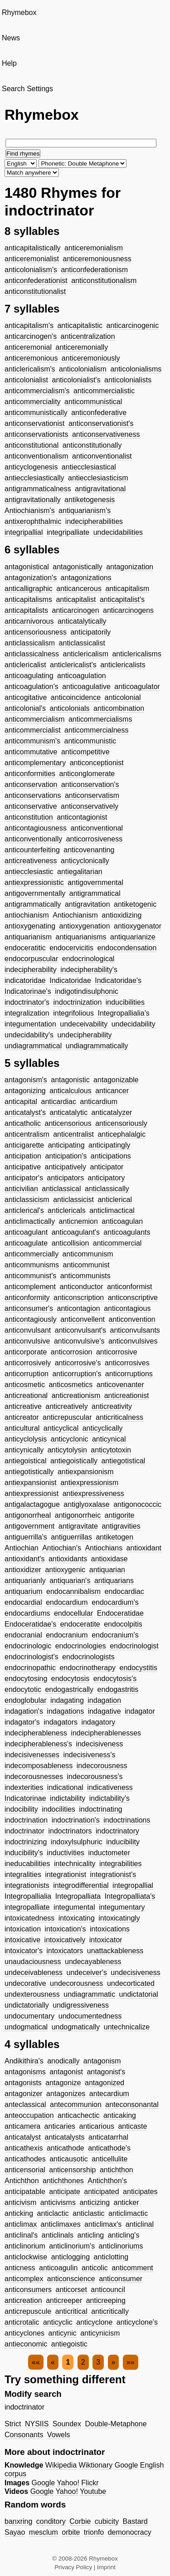  Describe the element at coordinates (25, 1384) in the screenshot. I see `anticosmetic` at that location.